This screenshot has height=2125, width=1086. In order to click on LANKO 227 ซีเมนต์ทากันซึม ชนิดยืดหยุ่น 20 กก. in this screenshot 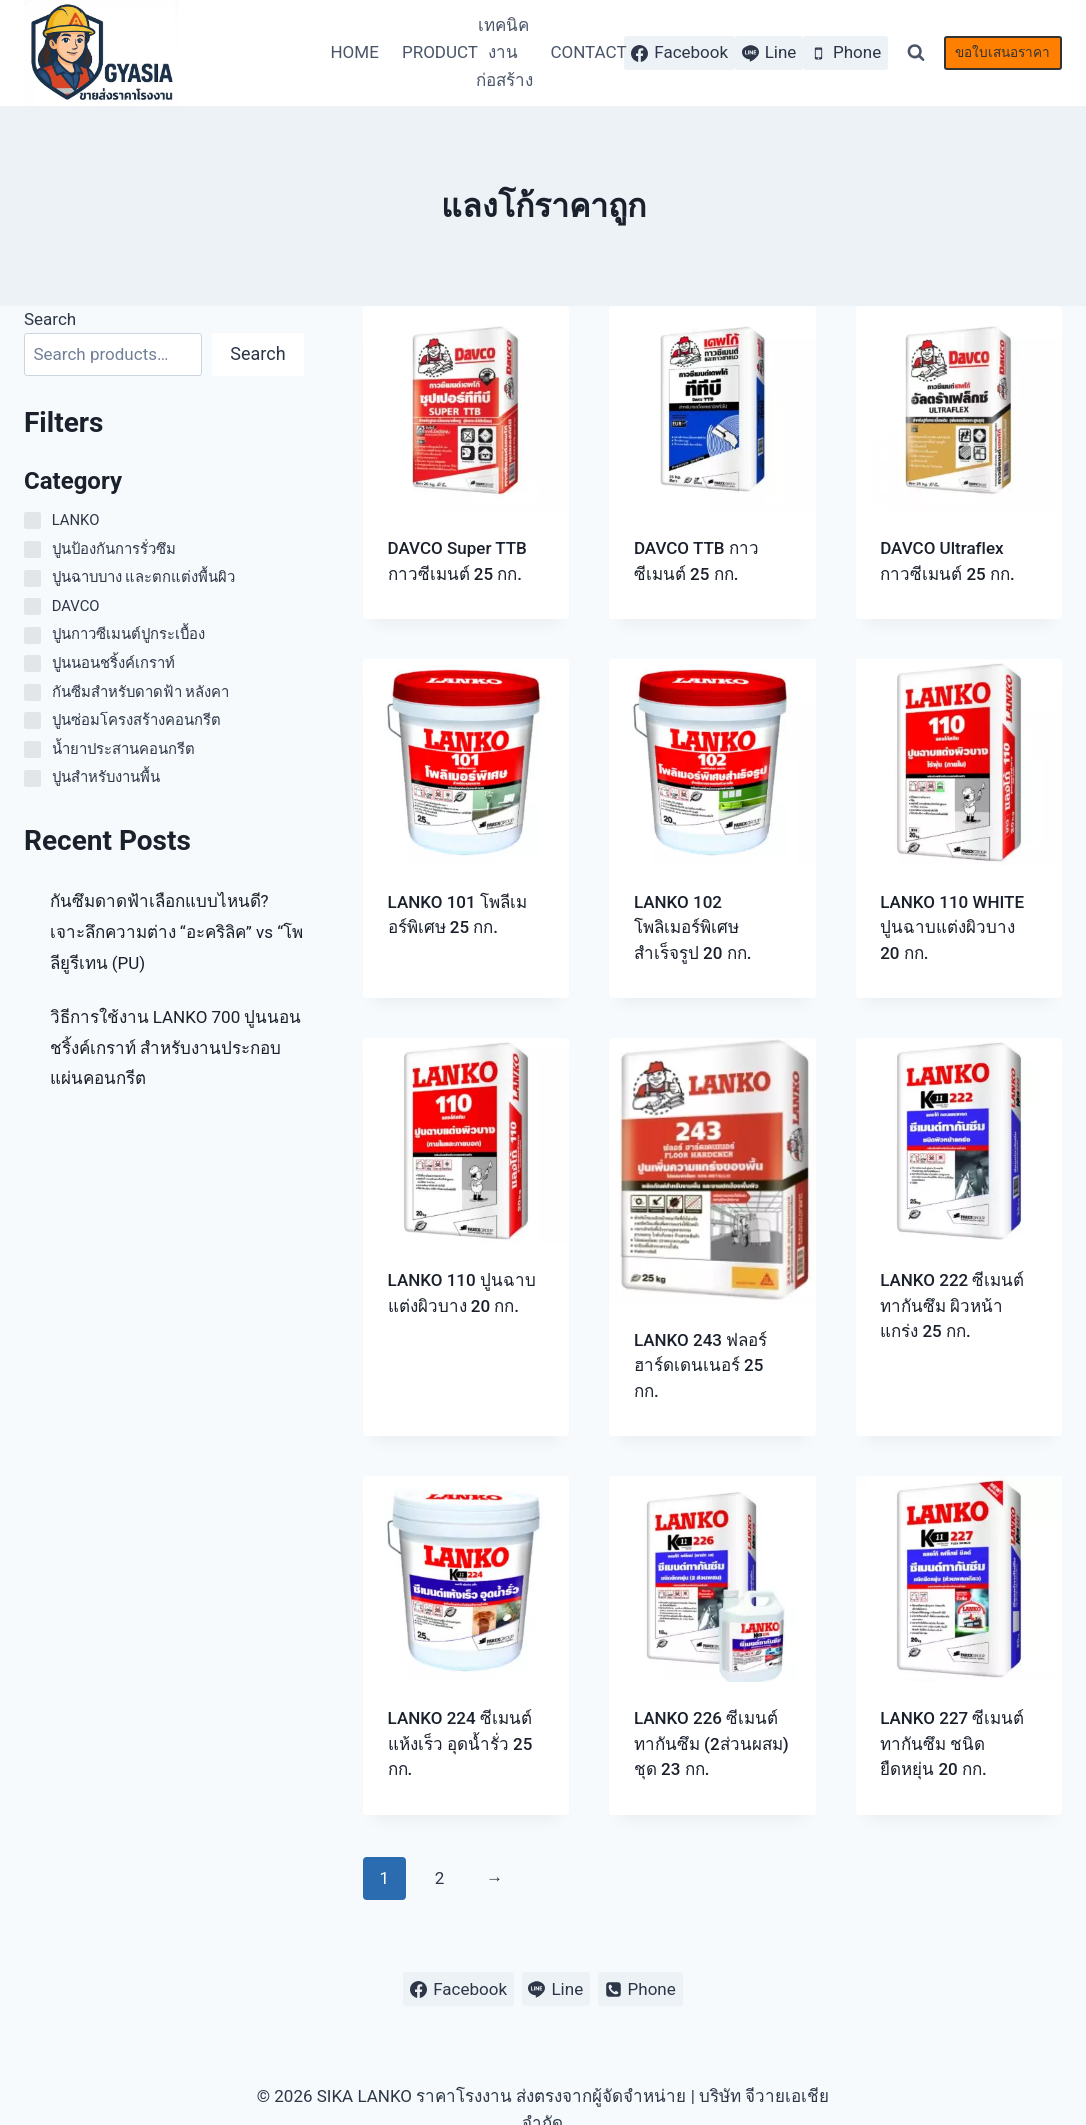, I will do `click(952, 1743)`.